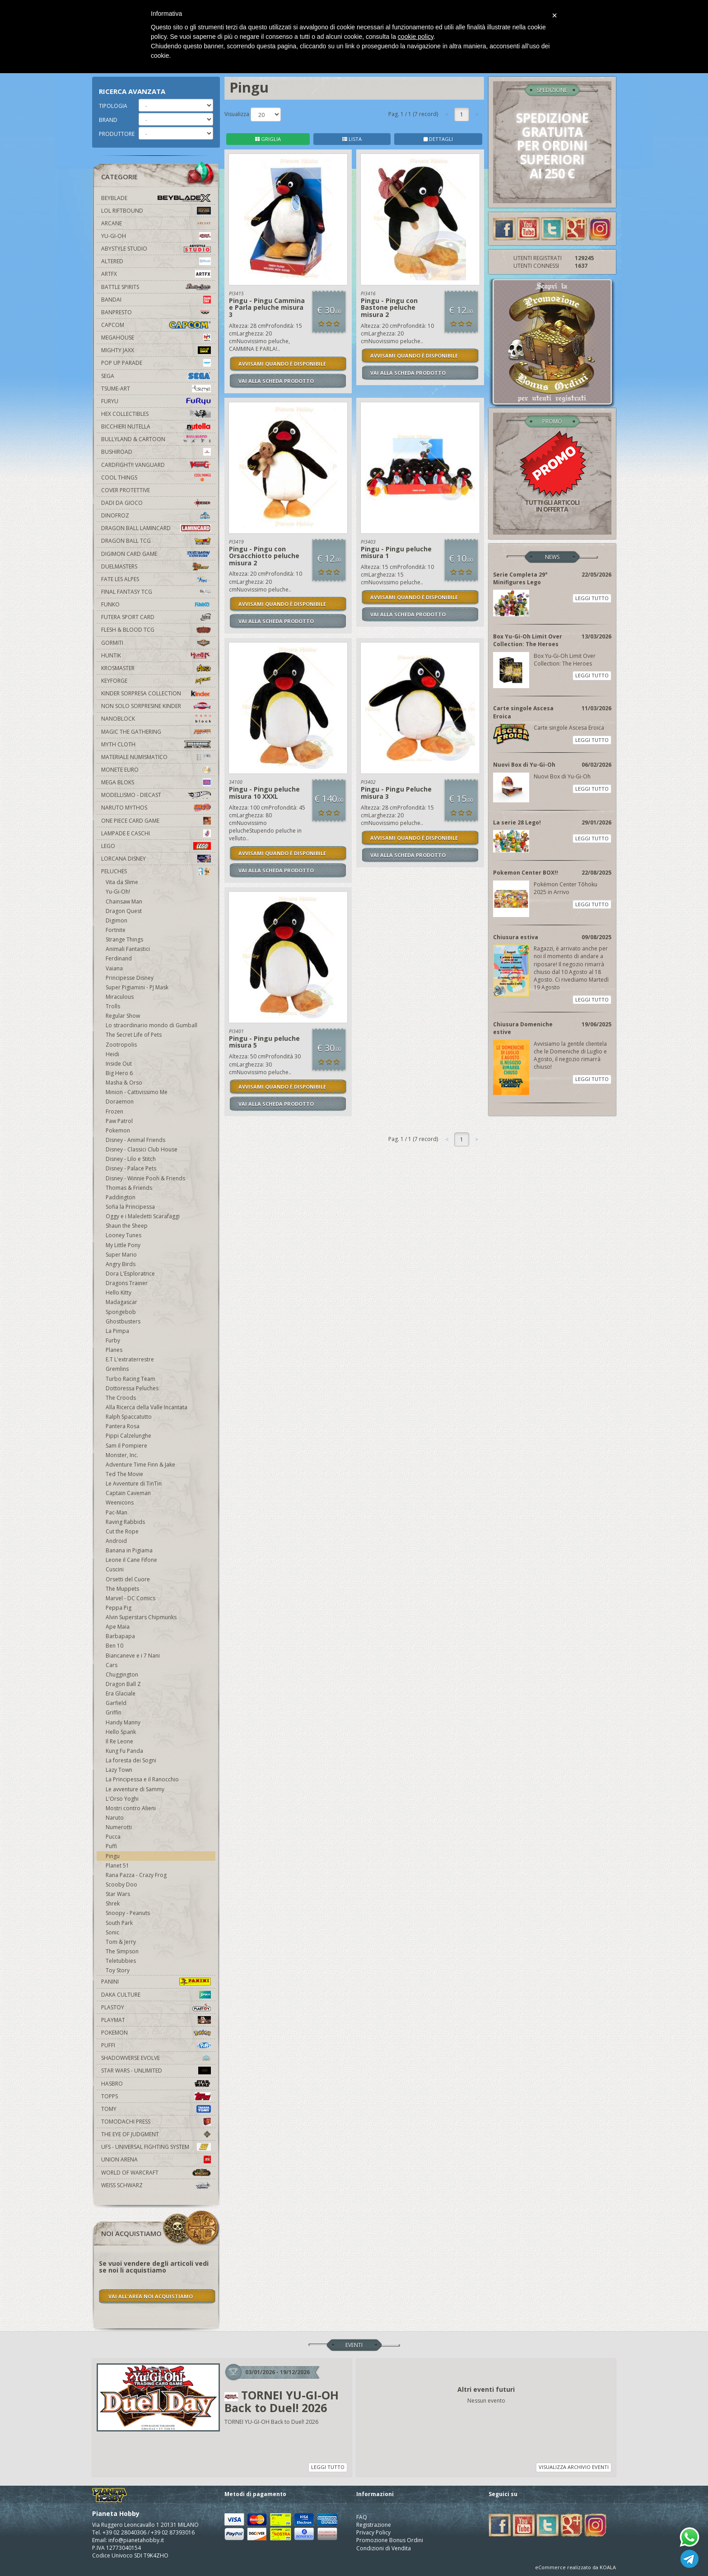 This screenshot has height=2576, width=708. What do you see at coordinates (121, 1732) in the screenshot?
I see `Hello Spank` at bounding box center [121, 1732].